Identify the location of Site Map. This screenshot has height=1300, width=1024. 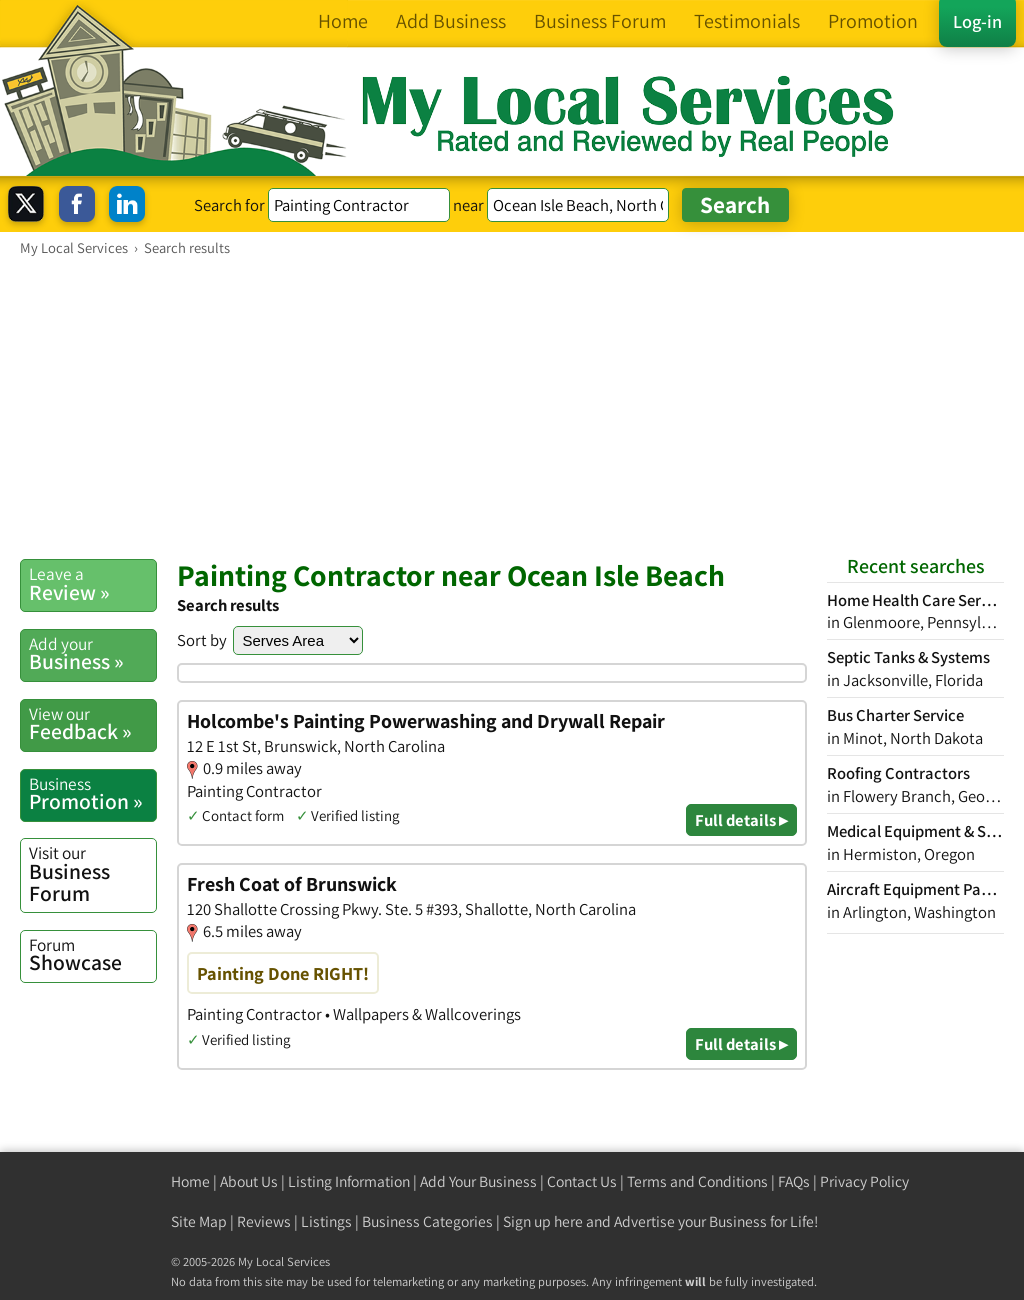
(199, 1221).